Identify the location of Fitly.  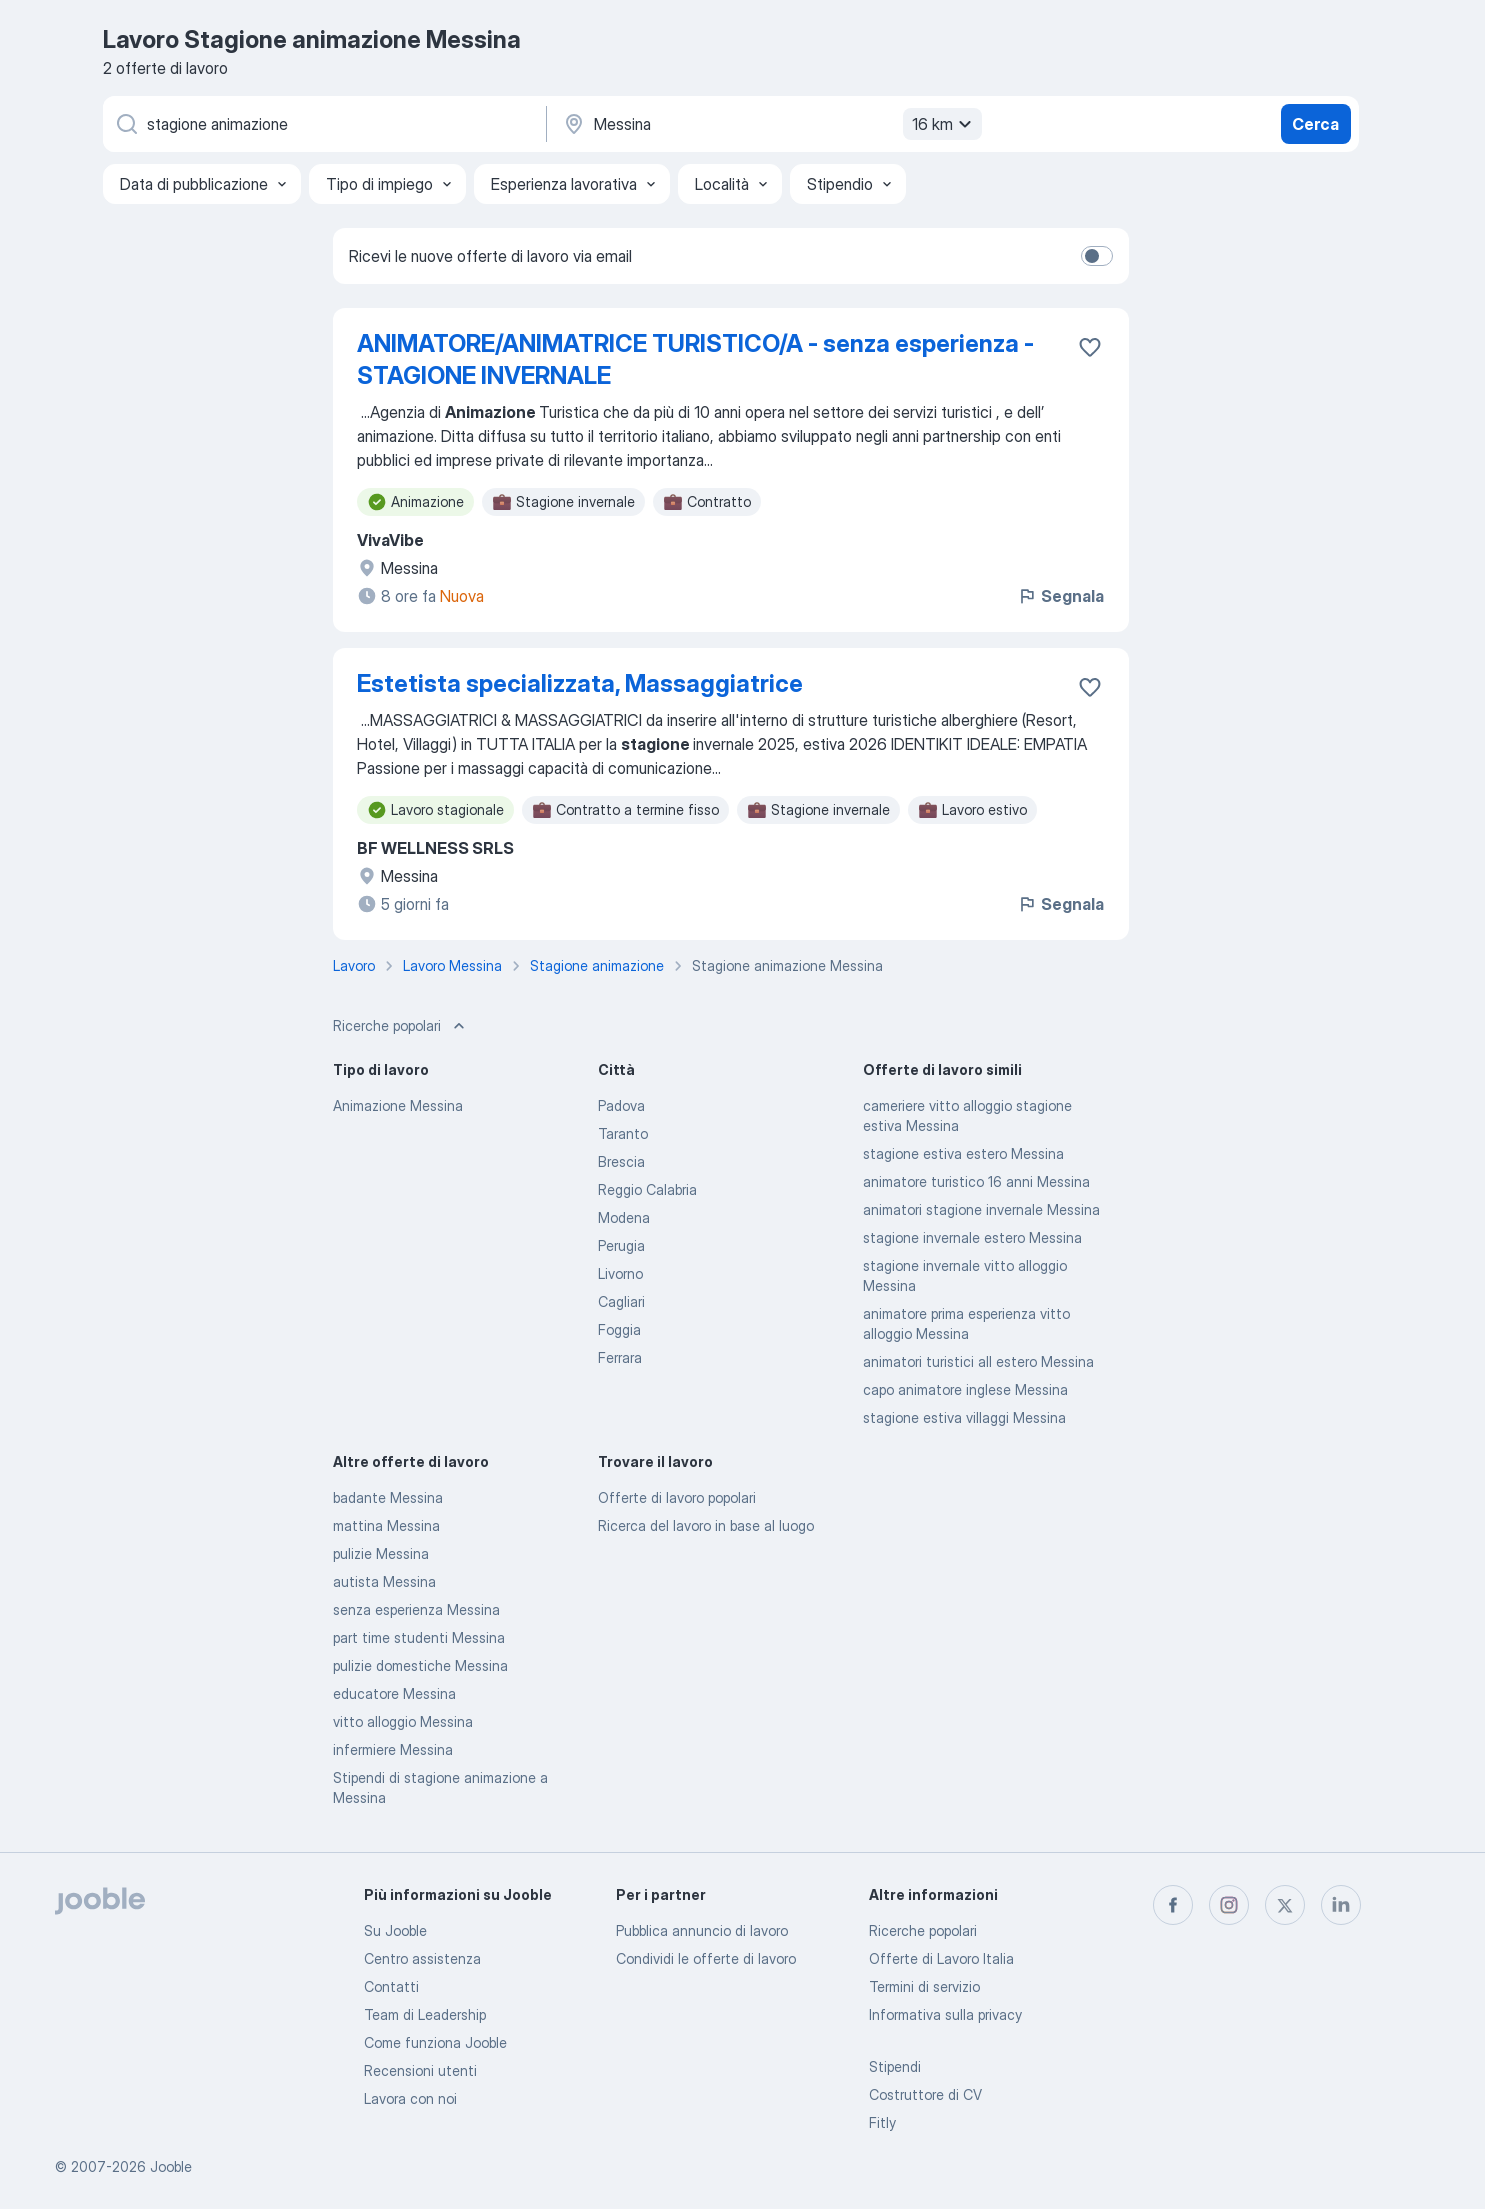
(882, 2122).